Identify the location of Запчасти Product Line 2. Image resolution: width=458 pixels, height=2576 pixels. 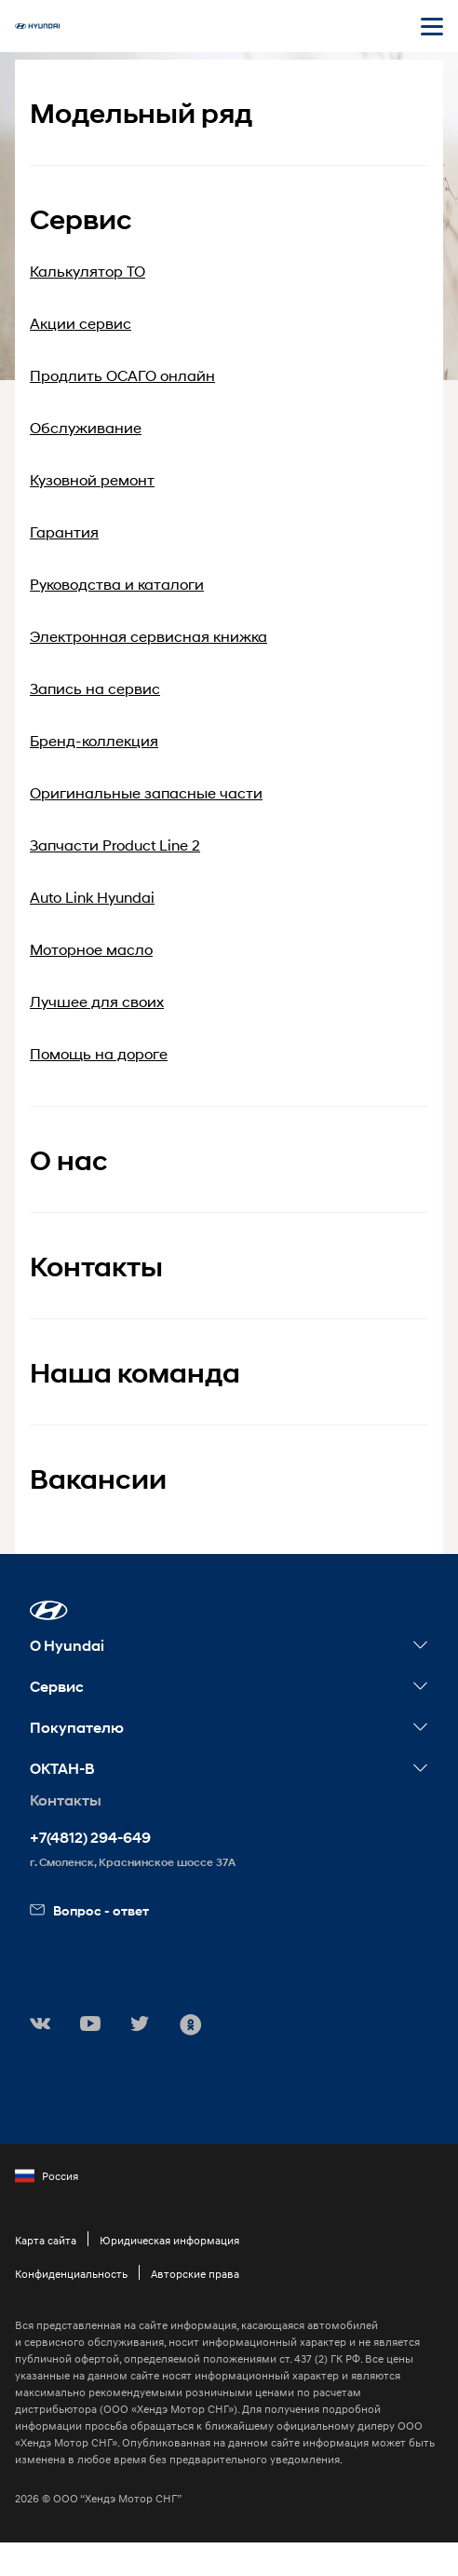
(115, 844).